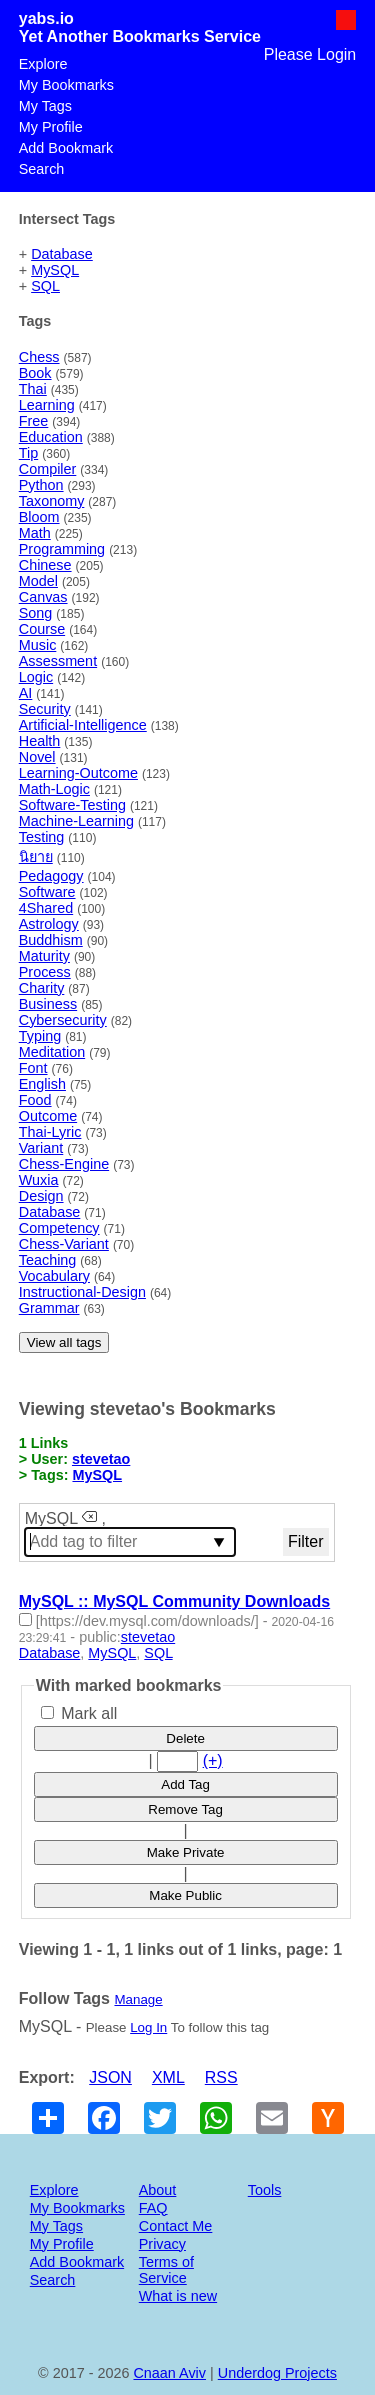 Image resolution: width=375 pixels, height=2395 pixels. What do you see at coordinates (40, 1036) in the screenshot?
I see `Typing` at bounding box center [40, 1036].